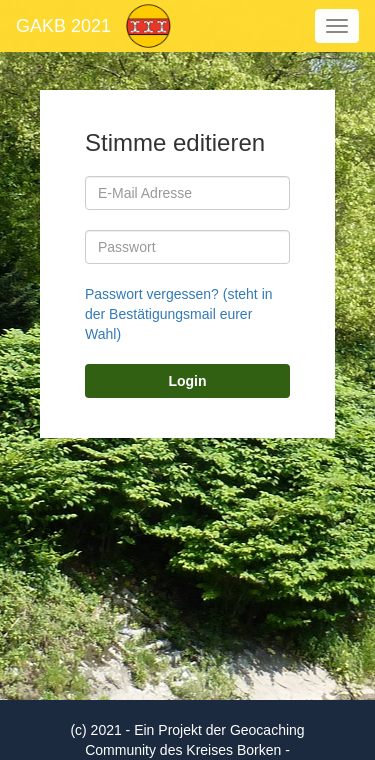  I want to click on Login, so click(187, 381).